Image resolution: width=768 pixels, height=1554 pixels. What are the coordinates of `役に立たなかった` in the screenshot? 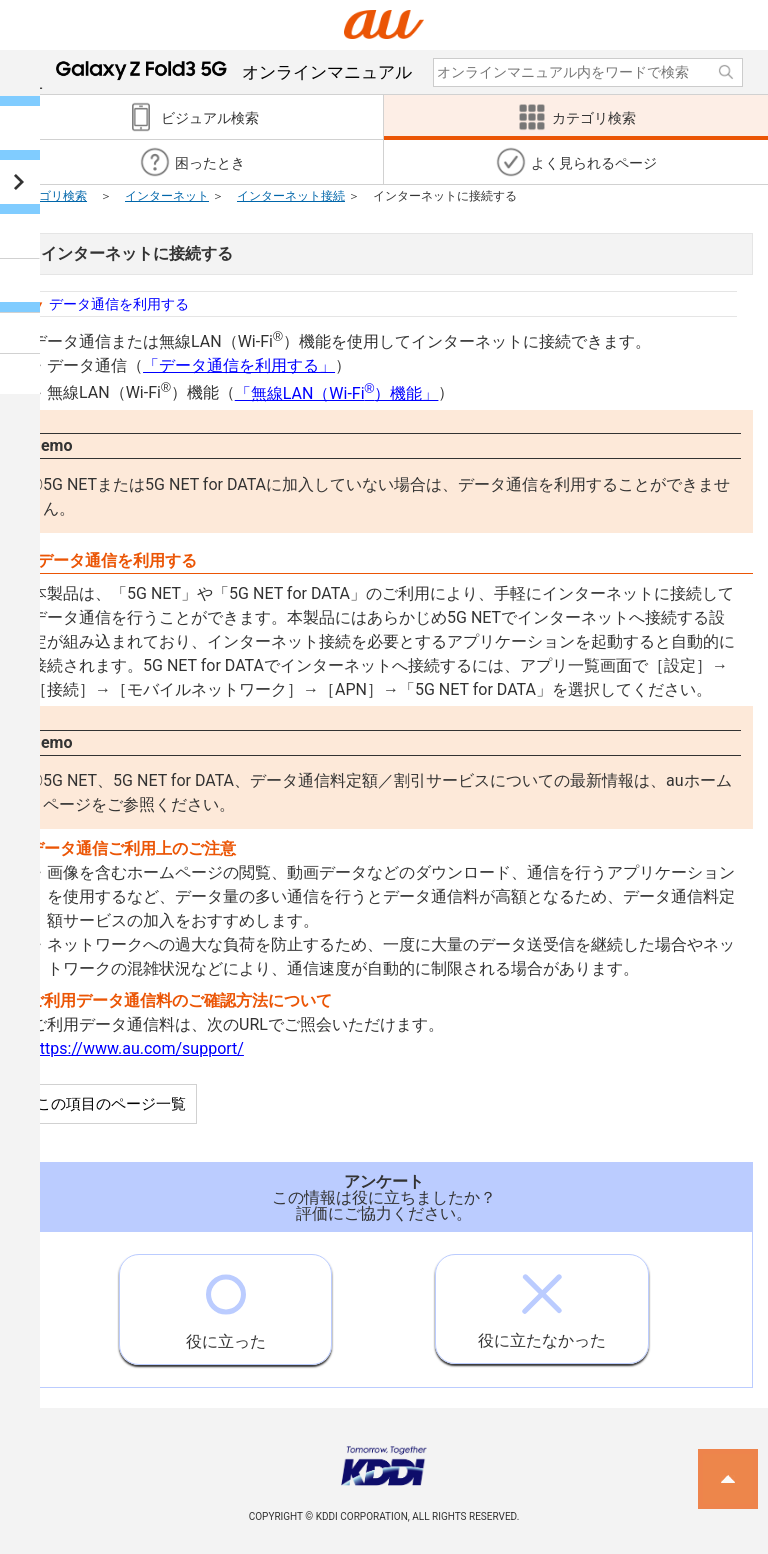 It's located at (542, 1302).